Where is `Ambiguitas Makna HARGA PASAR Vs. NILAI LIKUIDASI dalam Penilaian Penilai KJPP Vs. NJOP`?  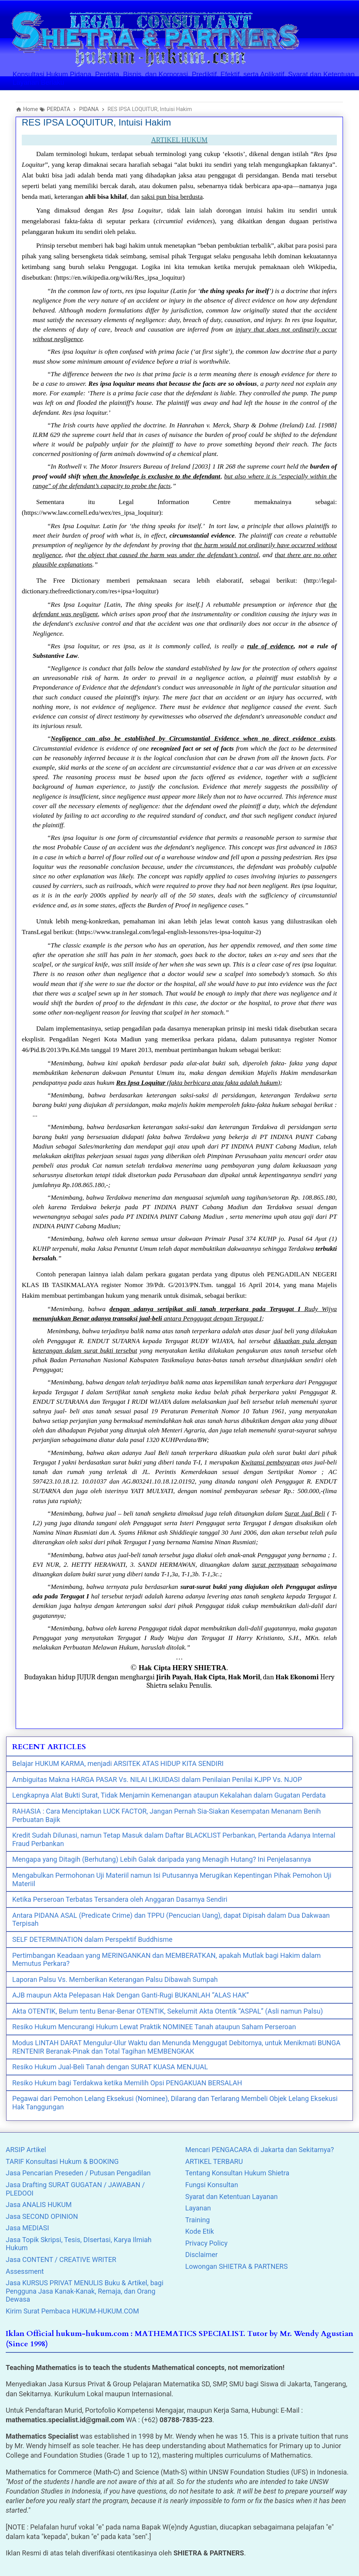
Ambiguitas Makna HARGA PASAR Vs. NILAI LIKUIDASI dalam Penilaian Penilai KJPP Vs. NJOP is located at coordinates (157, 1779).